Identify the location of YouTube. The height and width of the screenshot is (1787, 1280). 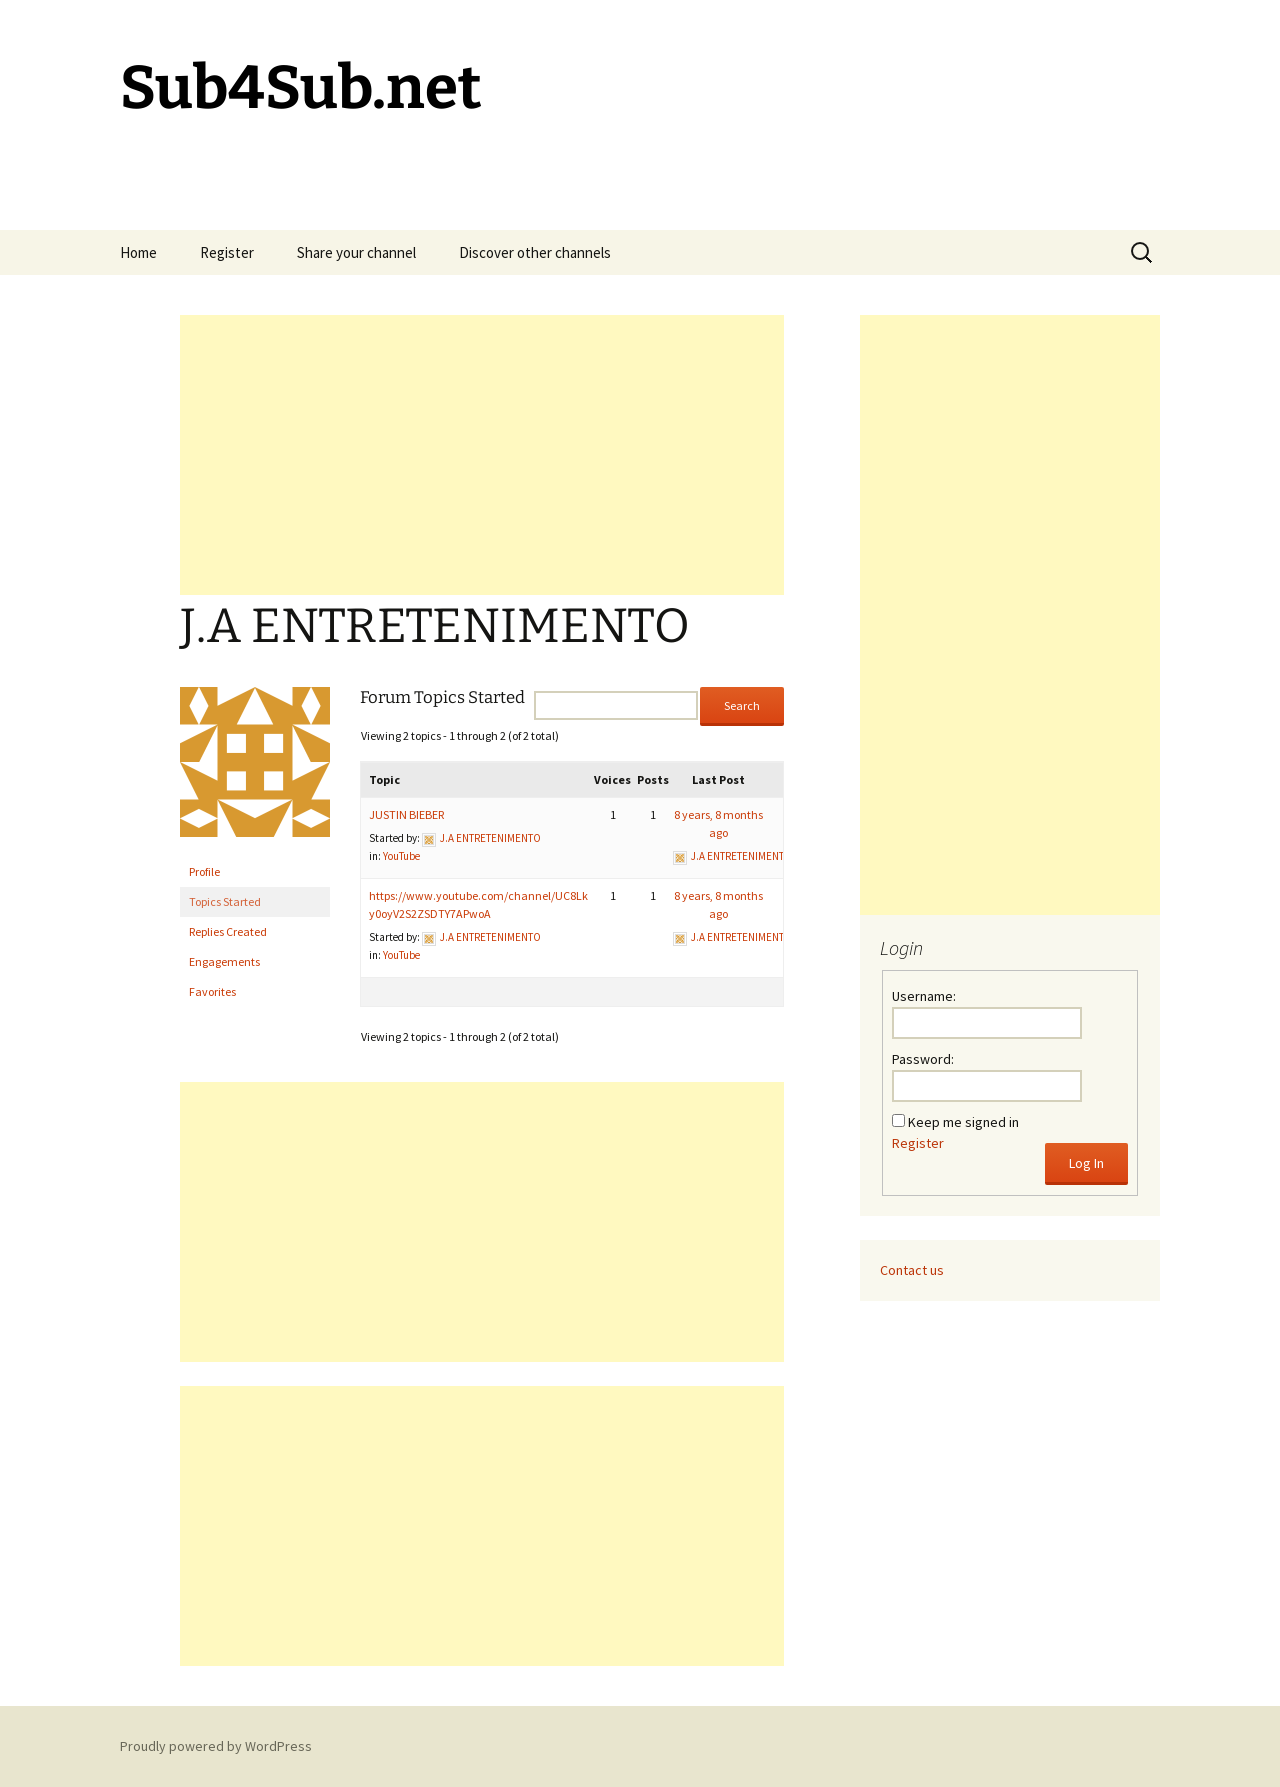
(401, 856).